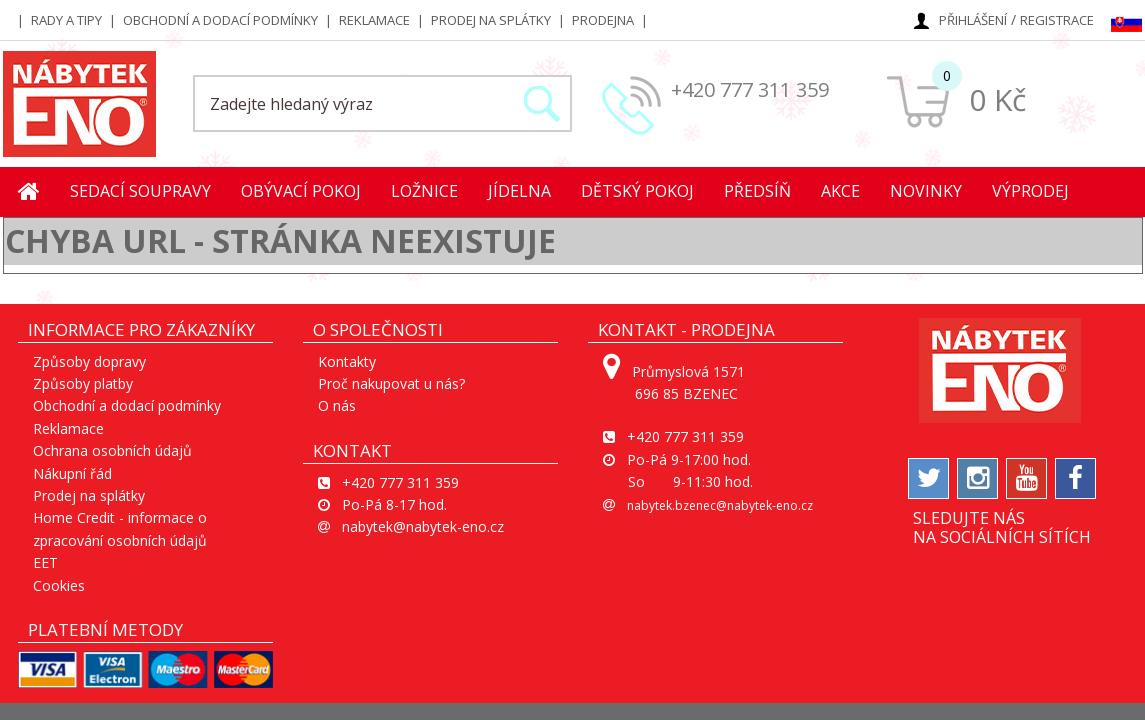 The image size is (1145, 720). I want to click on Způsoby dopravy, so click(89, 361).